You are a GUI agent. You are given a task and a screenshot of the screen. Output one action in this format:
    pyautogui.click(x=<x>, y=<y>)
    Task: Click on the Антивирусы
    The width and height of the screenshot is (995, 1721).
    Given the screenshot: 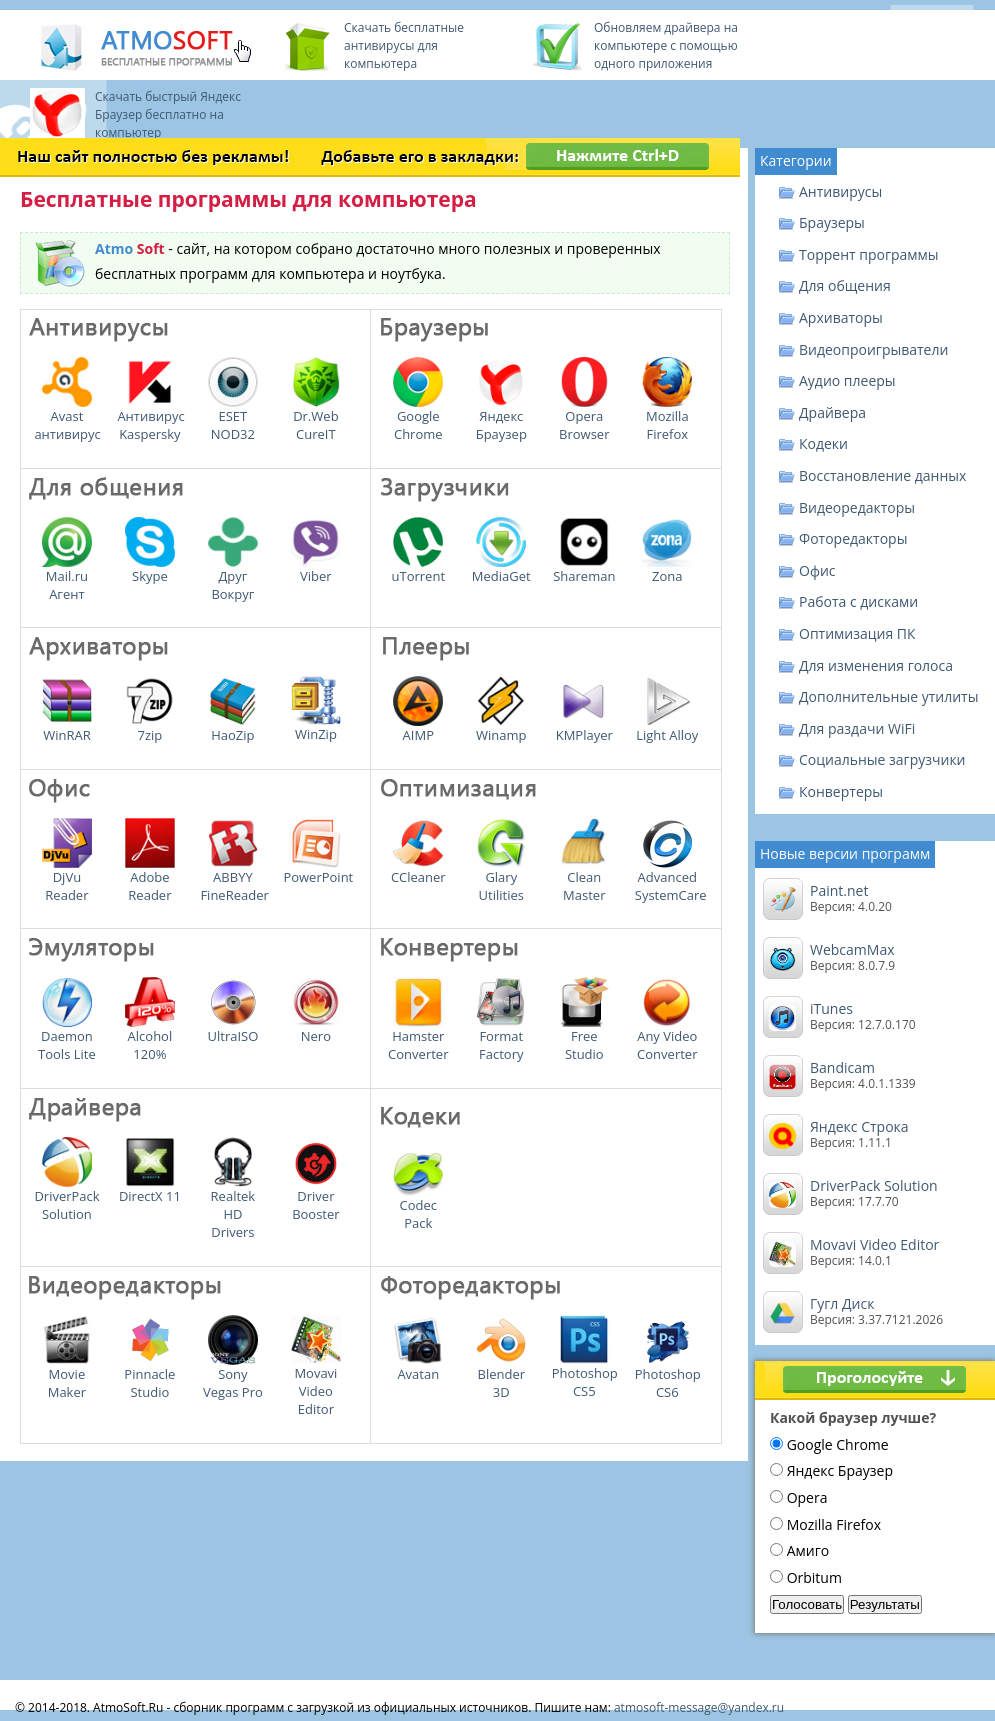 What is the action you would take?
    pyautogui.click(x=840, y=191)
    